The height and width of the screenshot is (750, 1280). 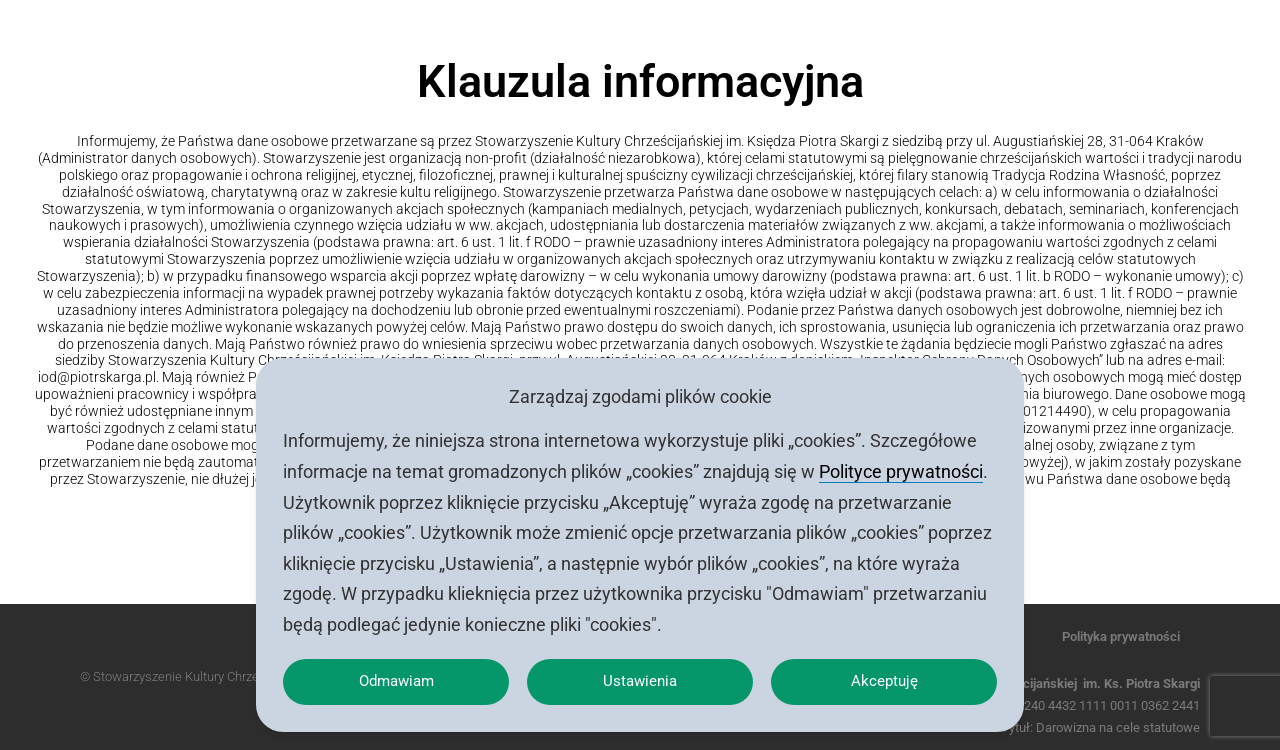 What do you see at coordinates (884, 677) in the screenshot?
I see `Akceptuję` at bounding box center [884, 677].